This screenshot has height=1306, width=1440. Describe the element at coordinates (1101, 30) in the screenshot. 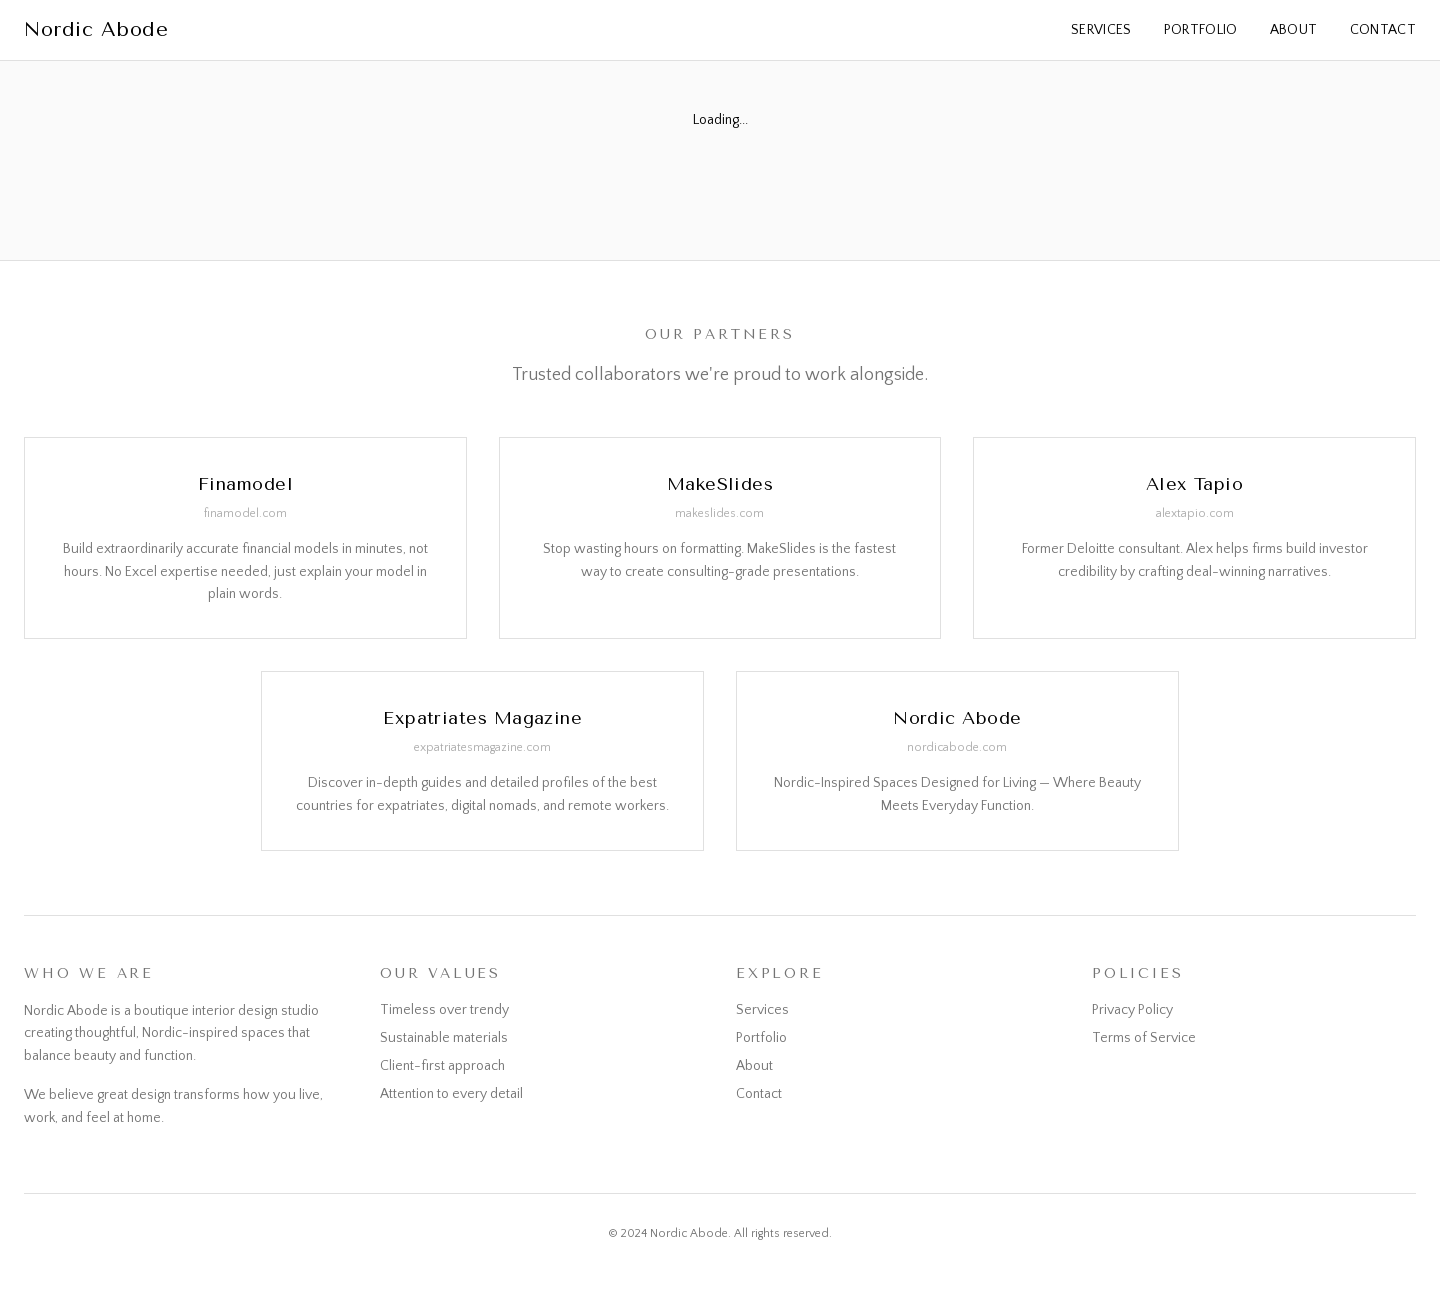

I see `Services` at that location.